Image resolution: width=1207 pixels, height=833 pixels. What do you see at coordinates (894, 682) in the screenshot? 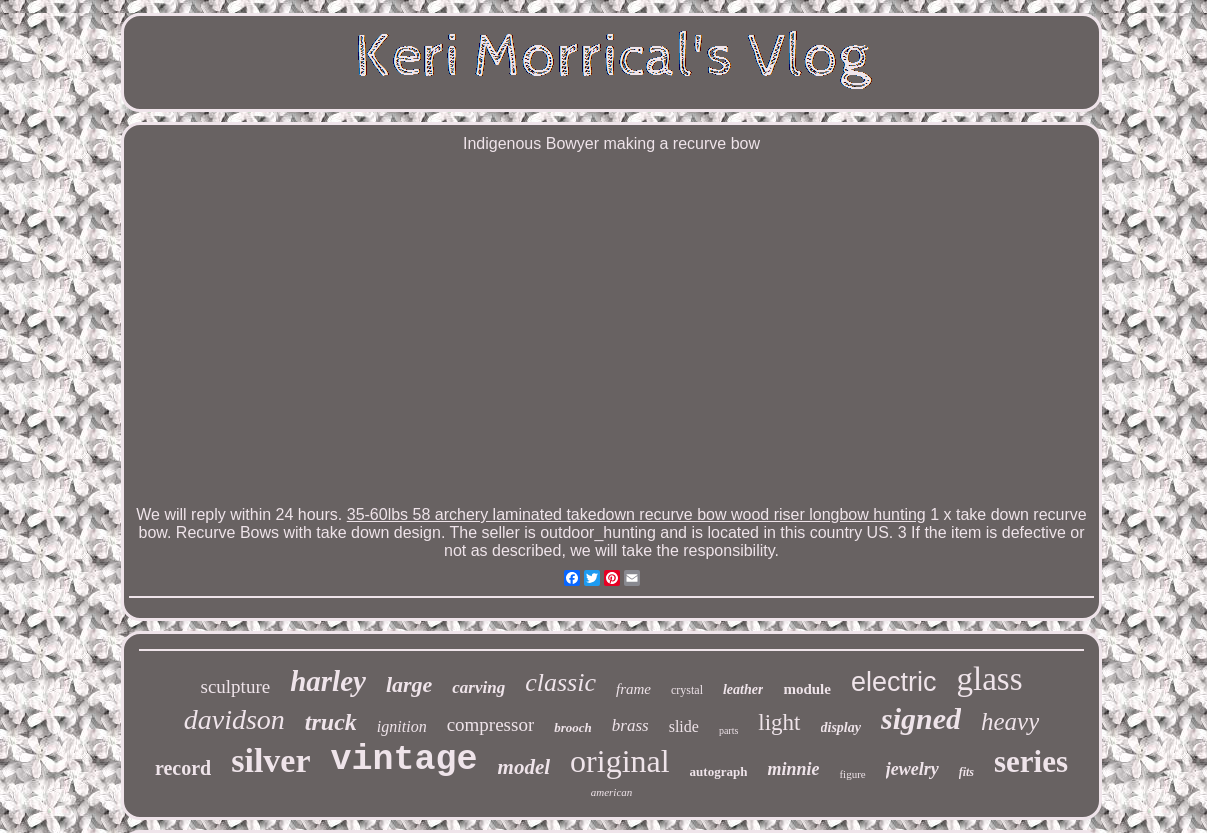
I see `electric` at bounding box center [894, 682].